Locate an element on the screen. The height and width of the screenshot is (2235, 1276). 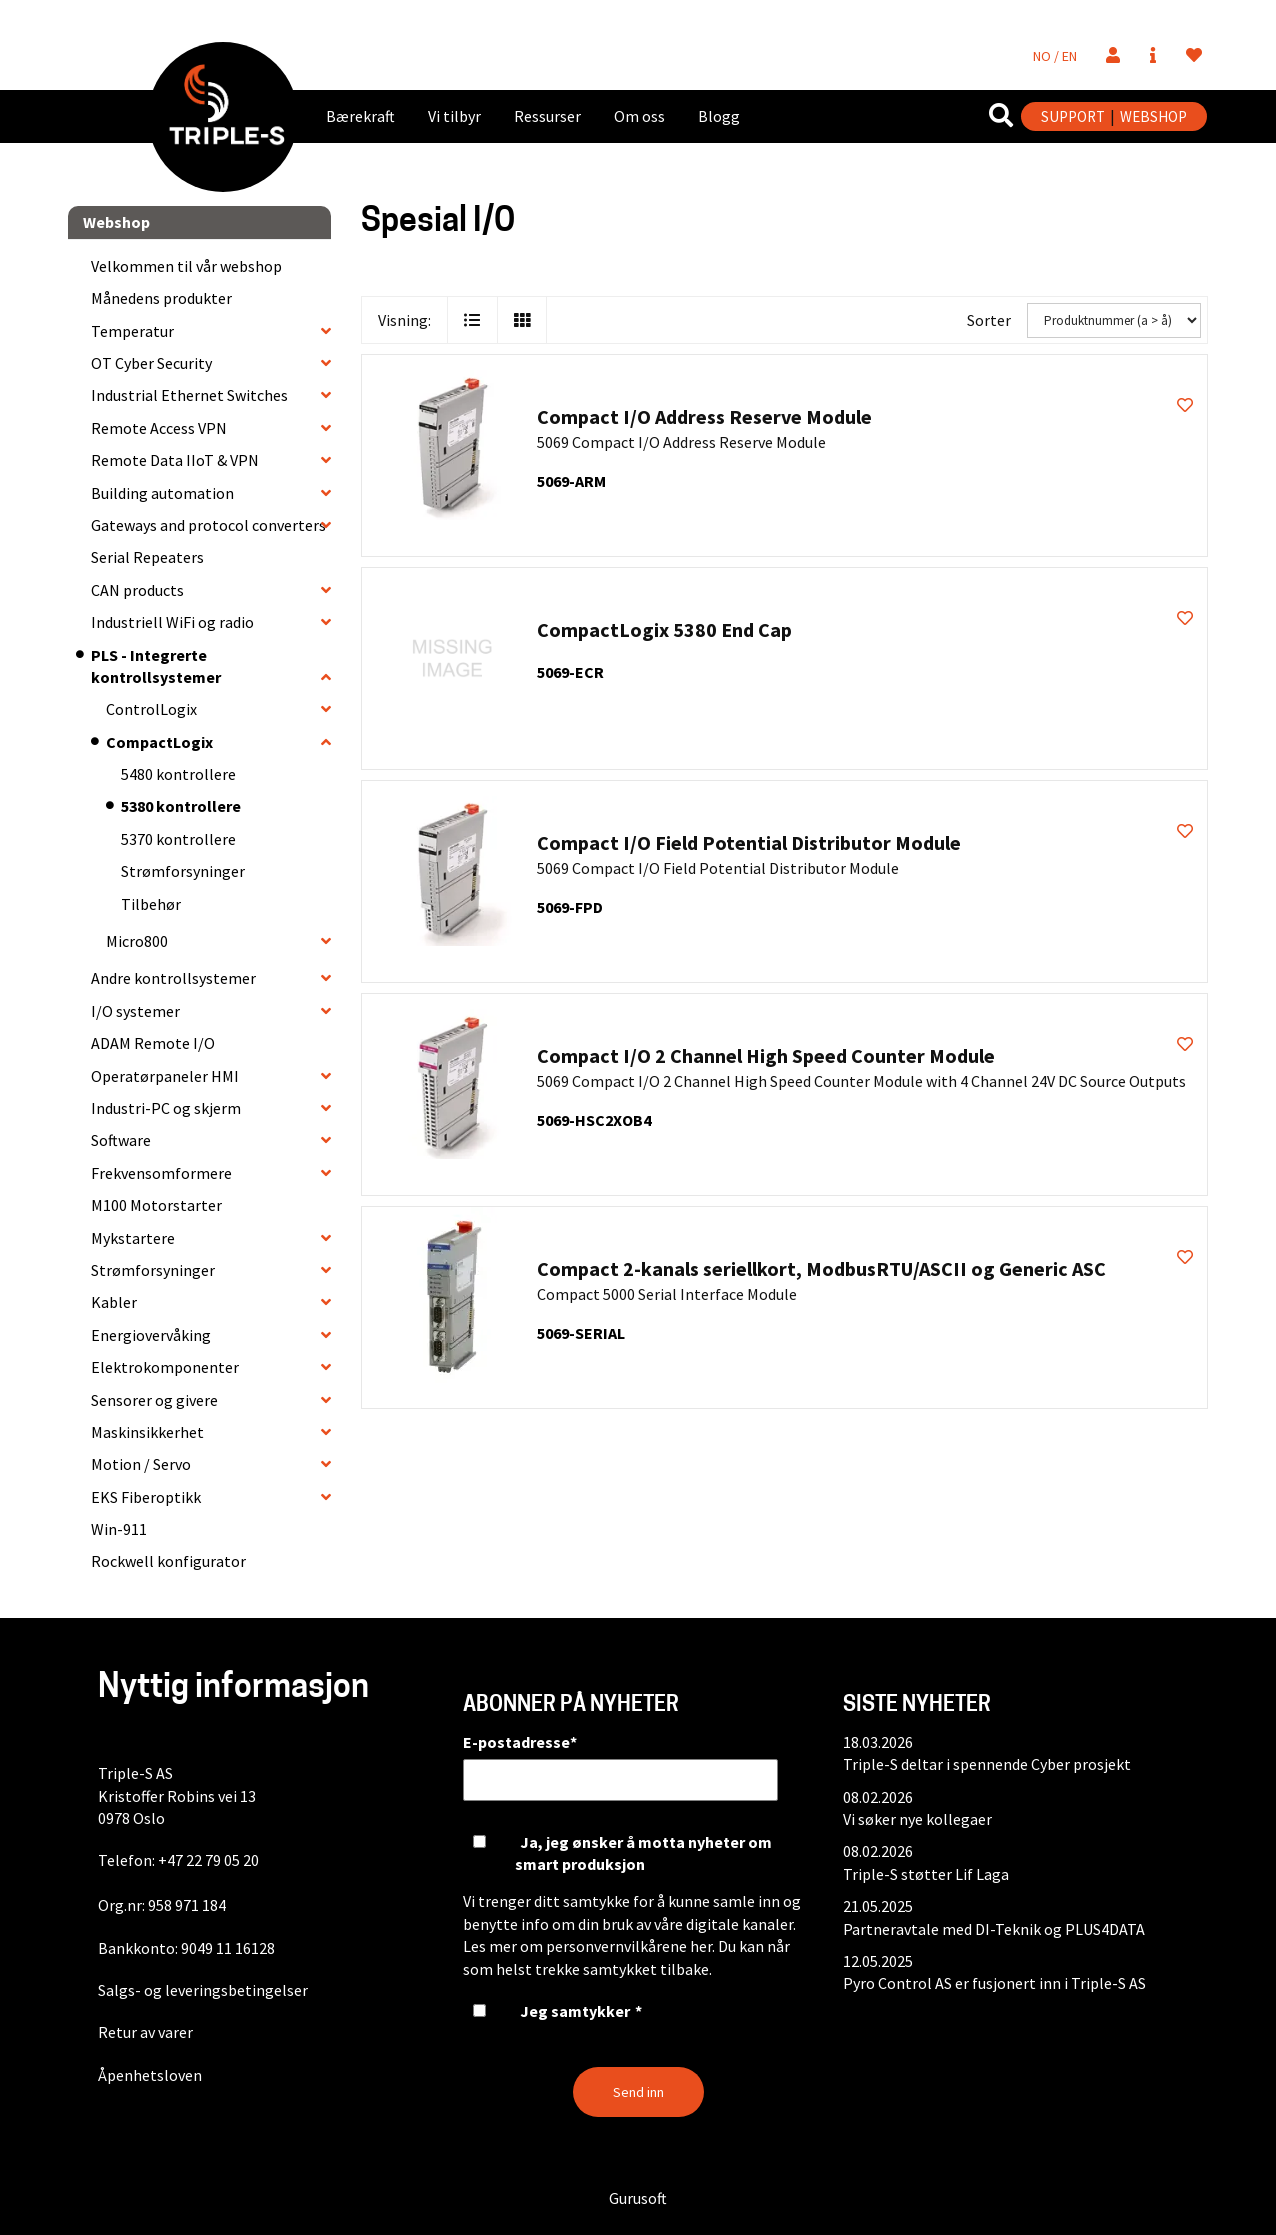
Bærekraft is located at coordinates (360, 116).